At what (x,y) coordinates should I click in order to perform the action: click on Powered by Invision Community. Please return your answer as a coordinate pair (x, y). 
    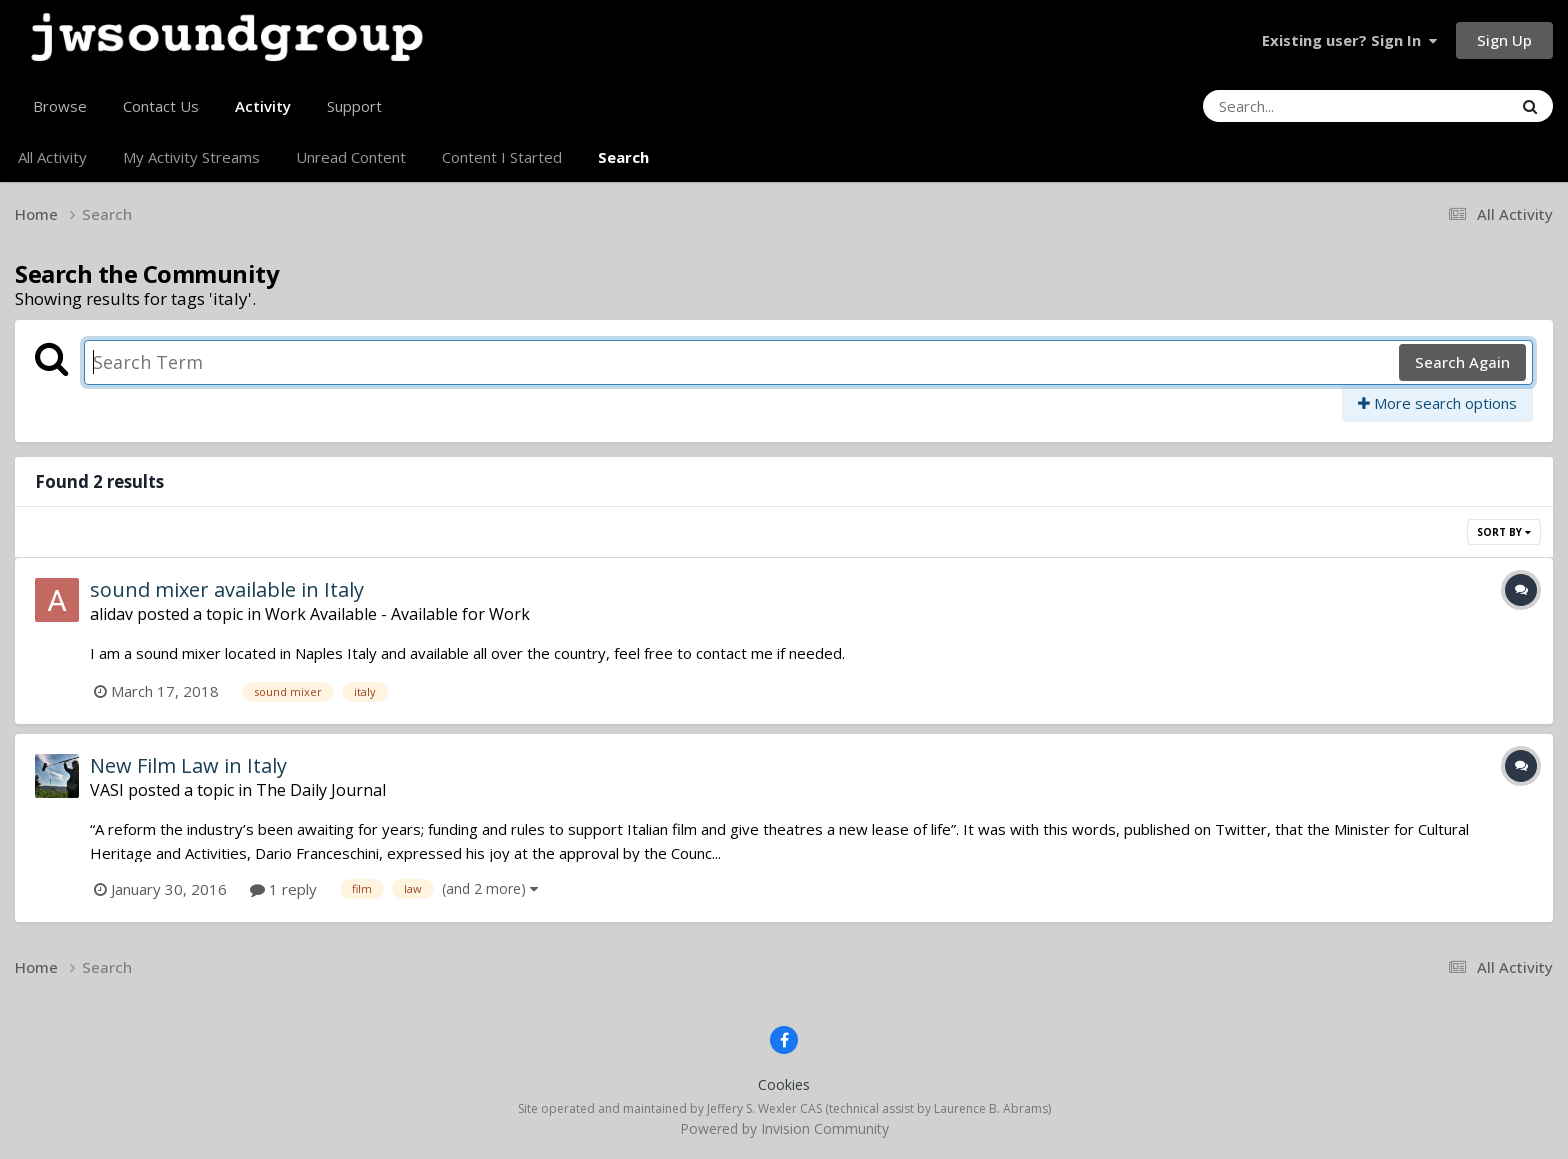
    Looking at the image, I should click on (784, 1128).